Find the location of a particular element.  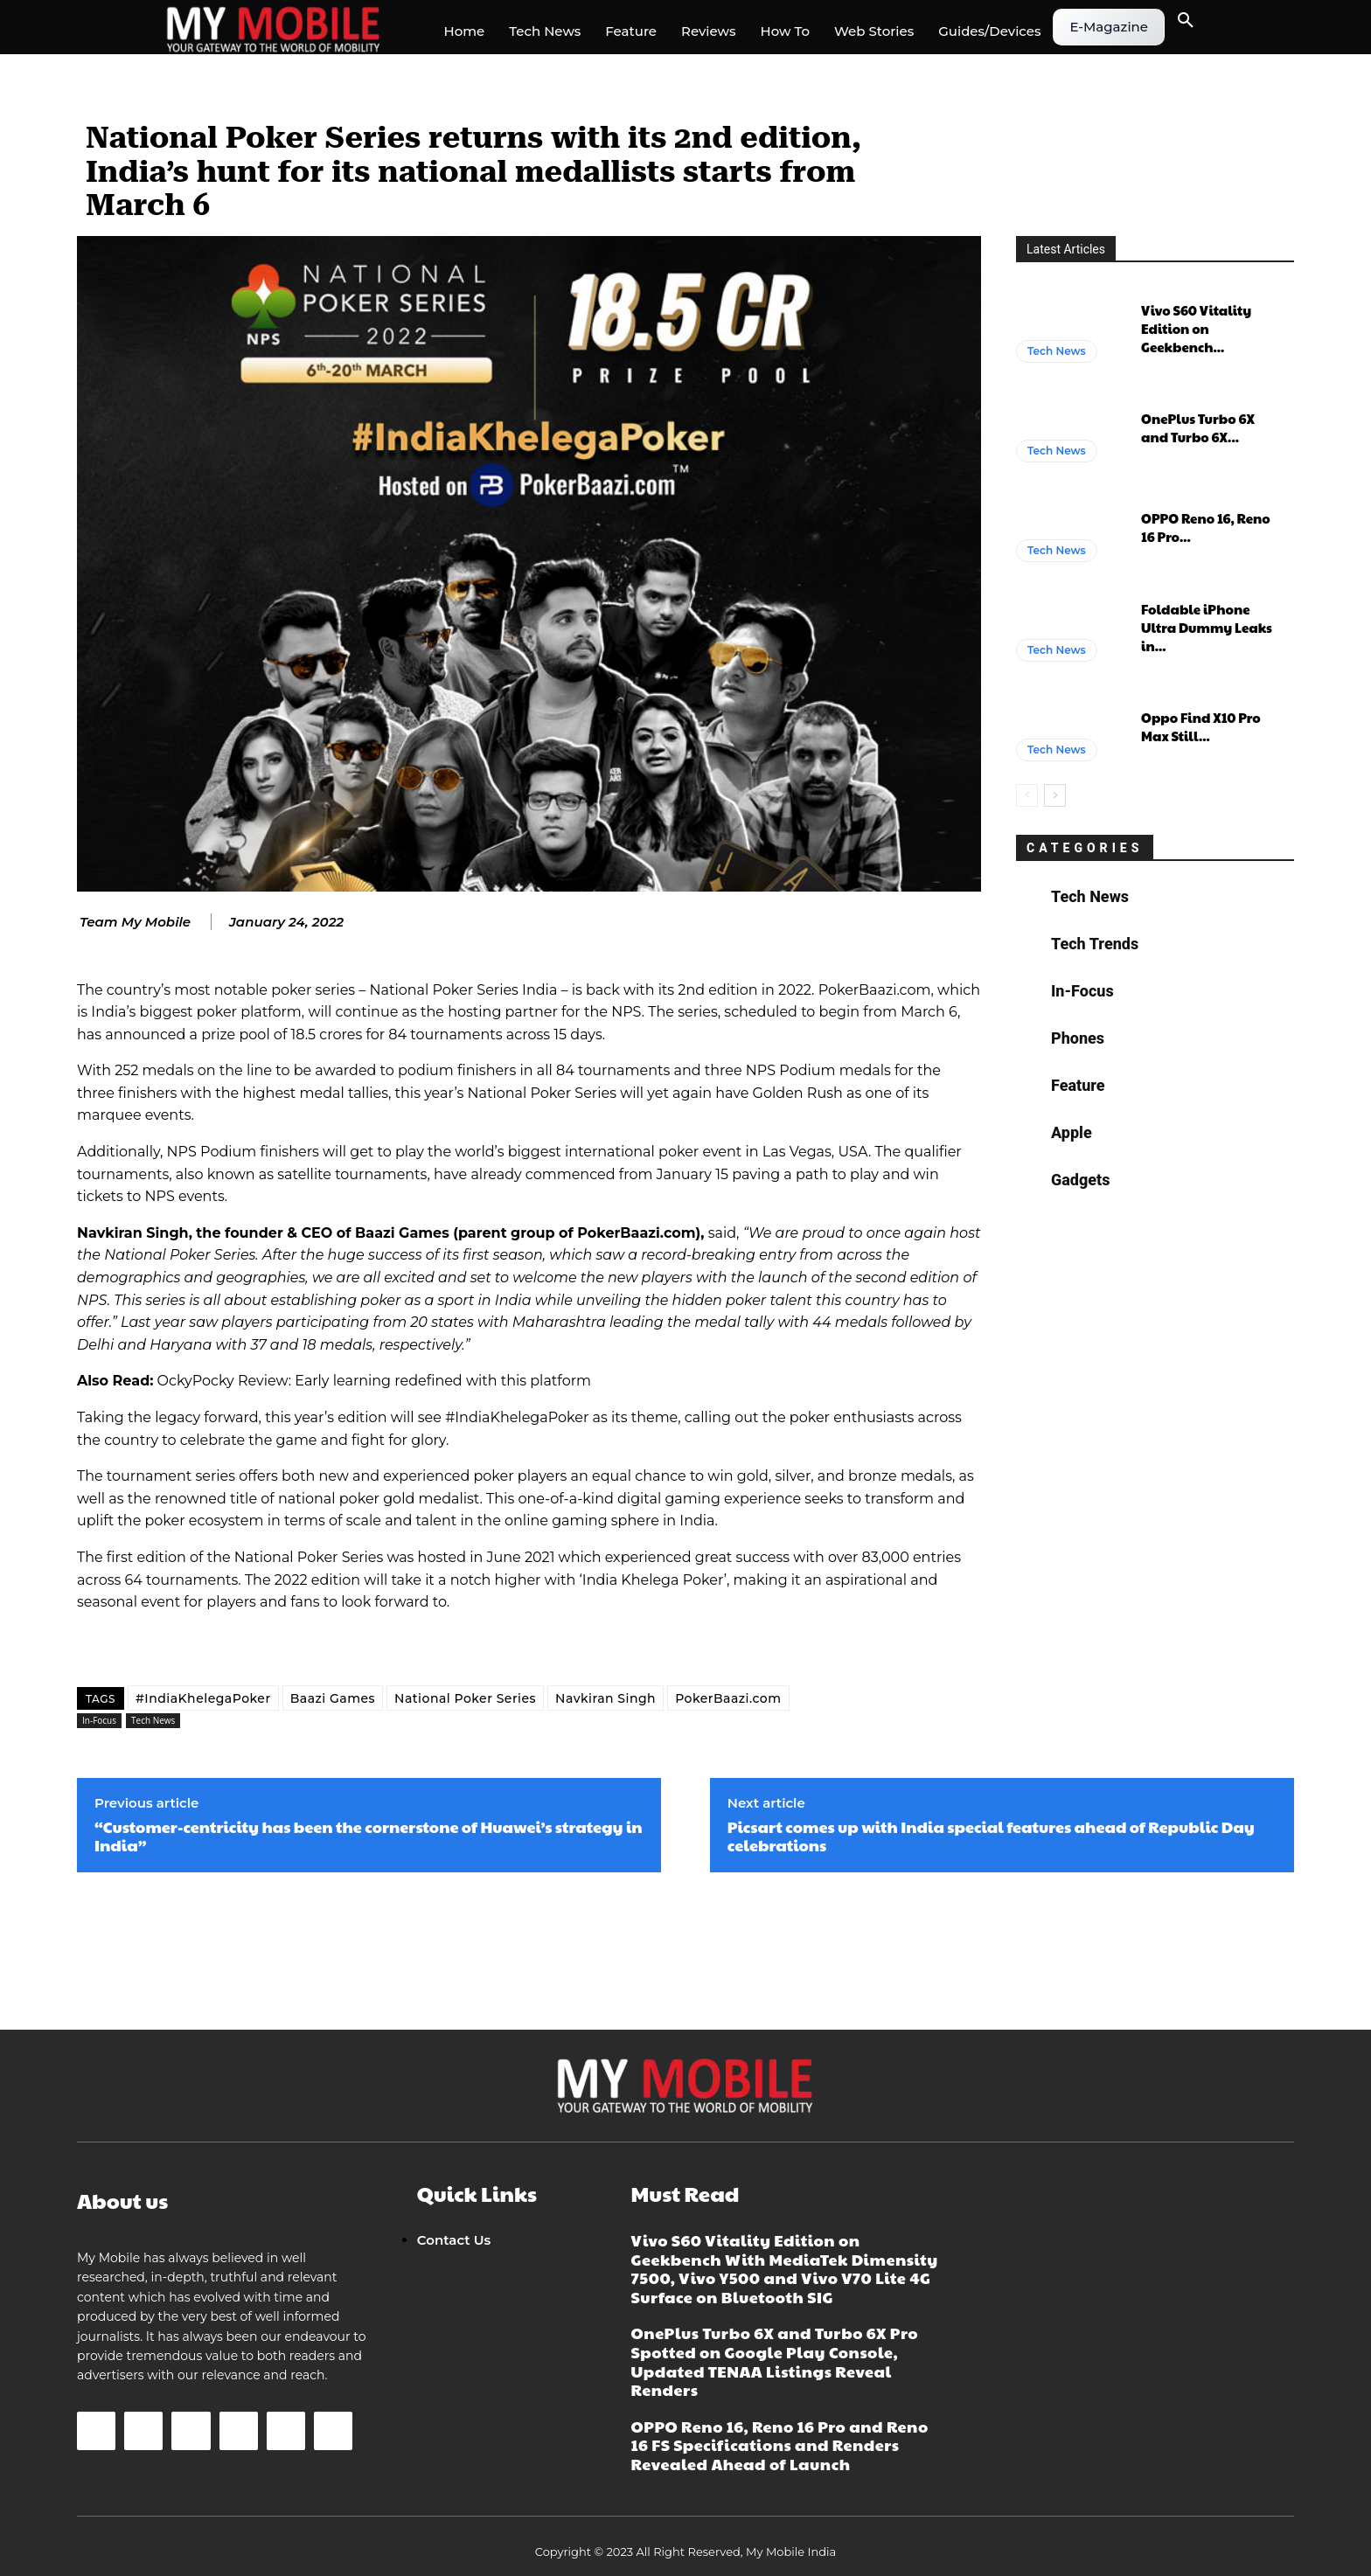

PokerBaazi.com is located at coordinates (728, 1698).